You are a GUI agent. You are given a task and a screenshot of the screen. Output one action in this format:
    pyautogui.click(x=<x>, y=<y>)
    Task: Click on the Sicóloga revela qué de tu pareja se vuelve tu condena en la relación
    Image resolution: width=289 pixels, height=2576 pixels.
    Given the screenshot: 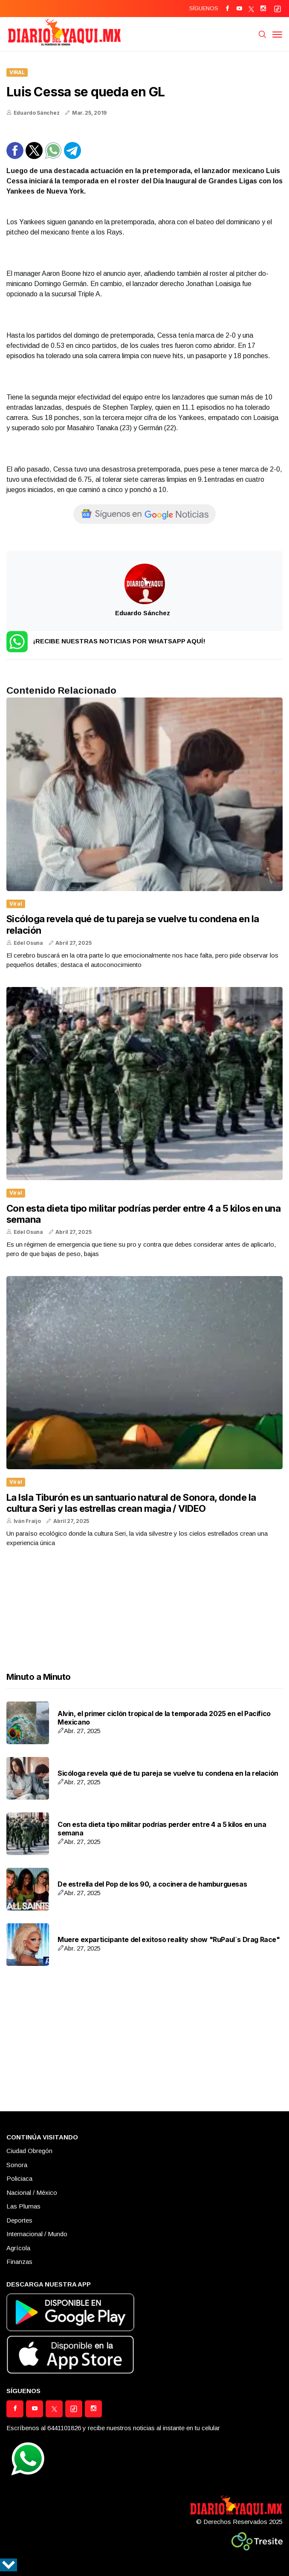 What is the action you would take?
    pyautogui.click(x=168, y=1773)
    